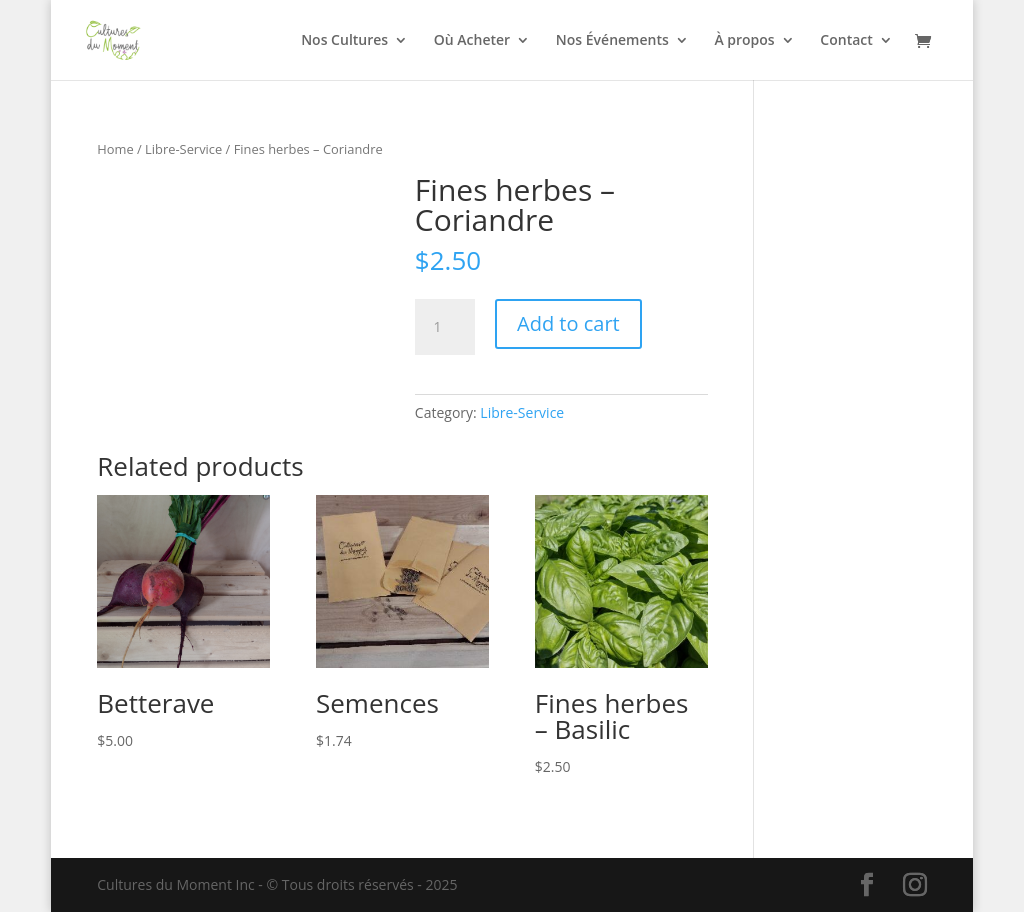 The height and width of the screenshot is (912, 1024). What do you see at coordinates (744, 41) in the screenshot?
I see `À propos` at bounding box center [744, 41].